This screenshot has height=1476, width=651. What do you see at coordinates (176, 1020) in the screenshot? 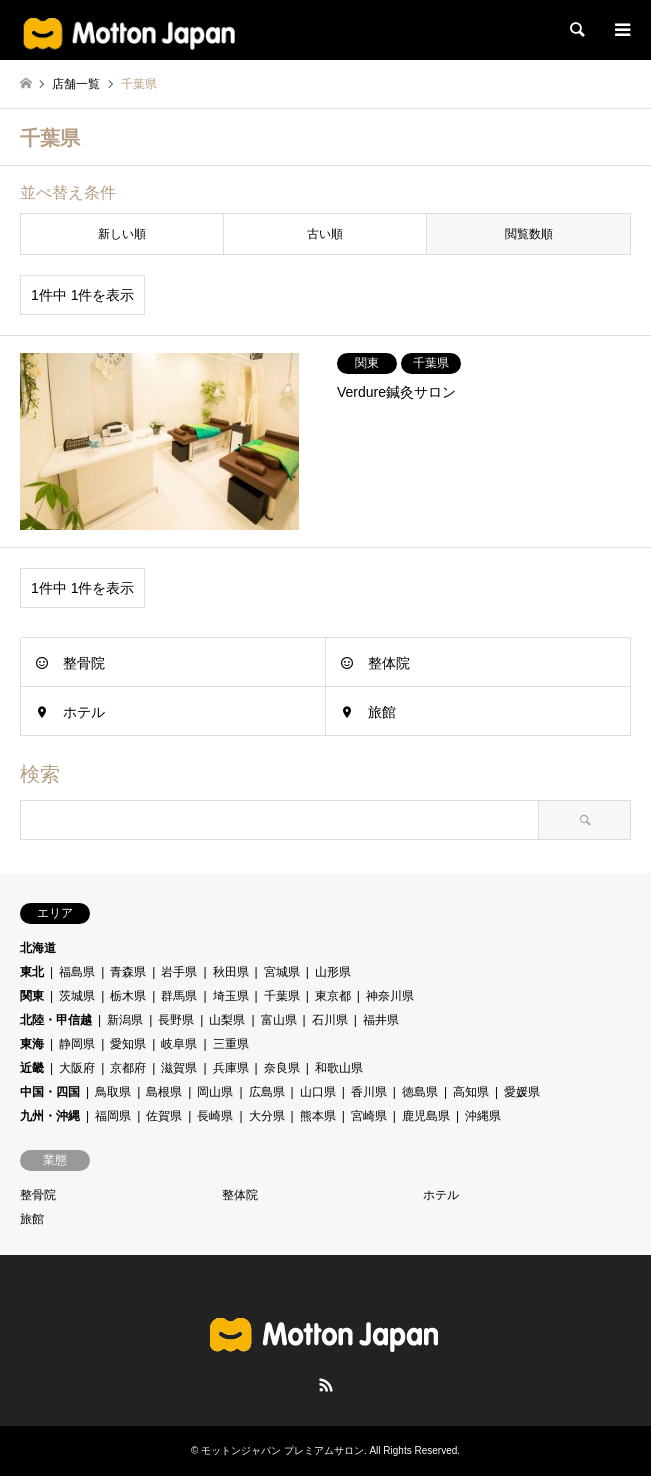
I see `長野県` at bounding box center [176, 1020].